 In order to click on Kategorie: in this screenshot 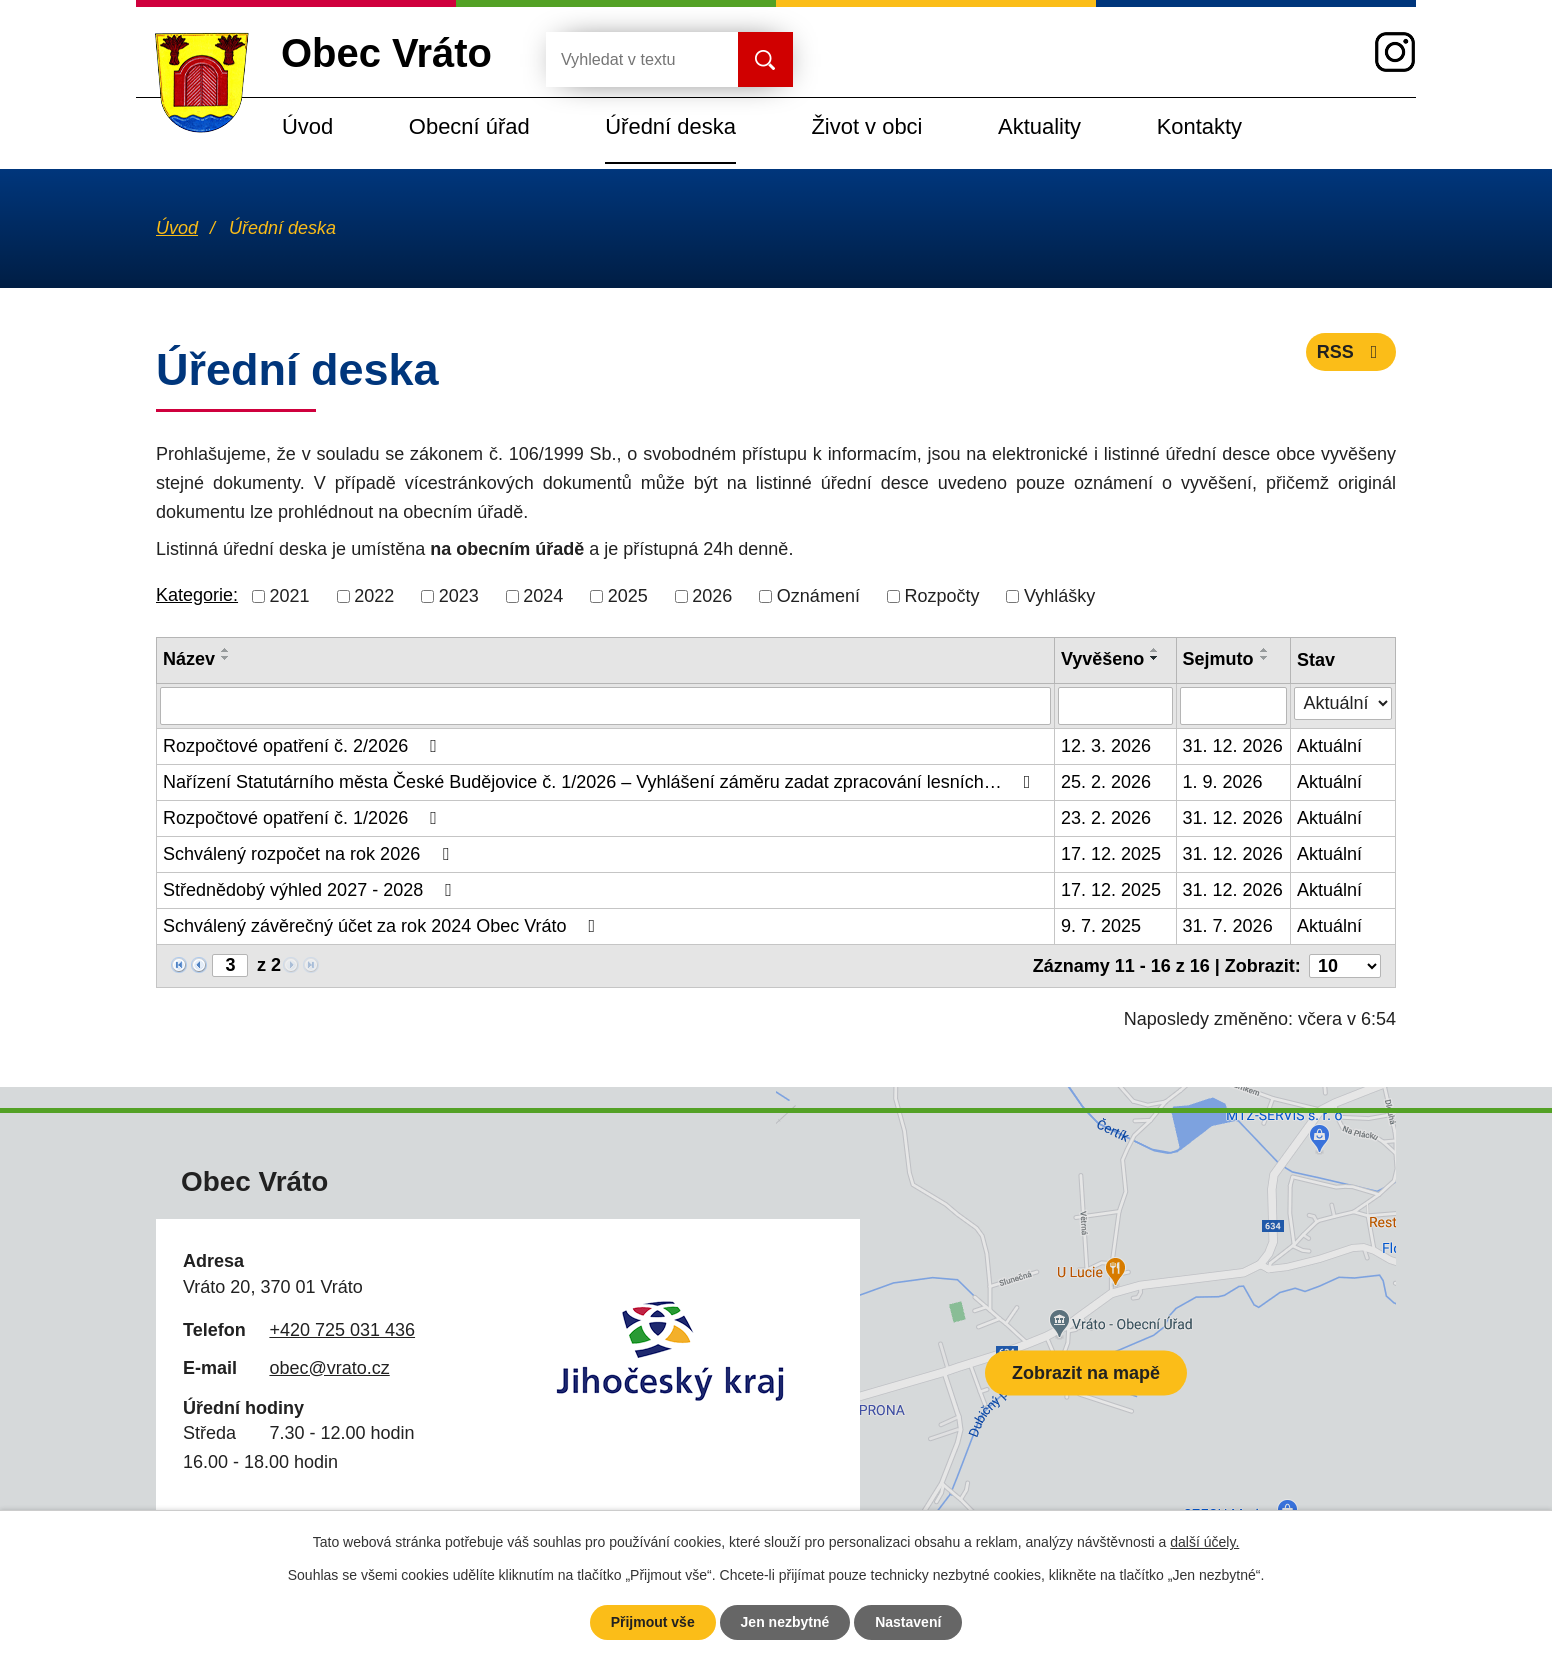, I will do `click(197, 595)`.